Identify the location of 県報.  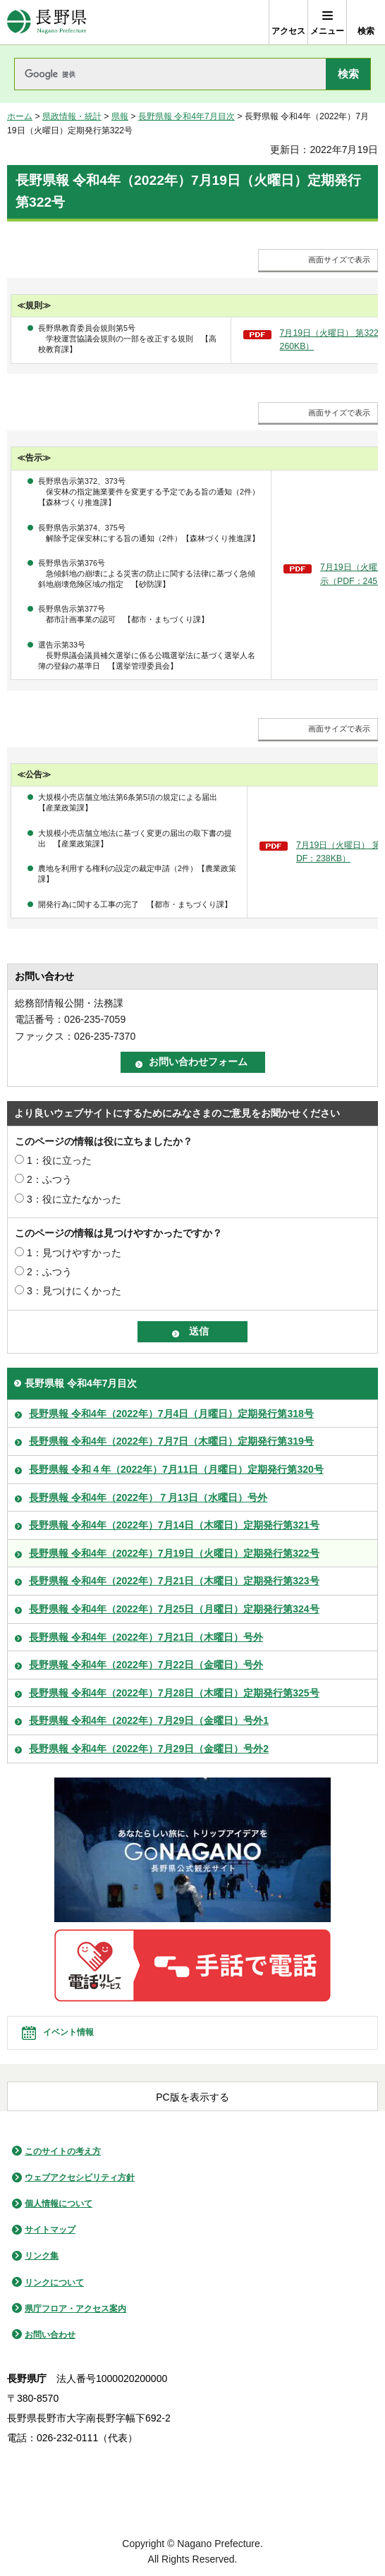
(119, 116).